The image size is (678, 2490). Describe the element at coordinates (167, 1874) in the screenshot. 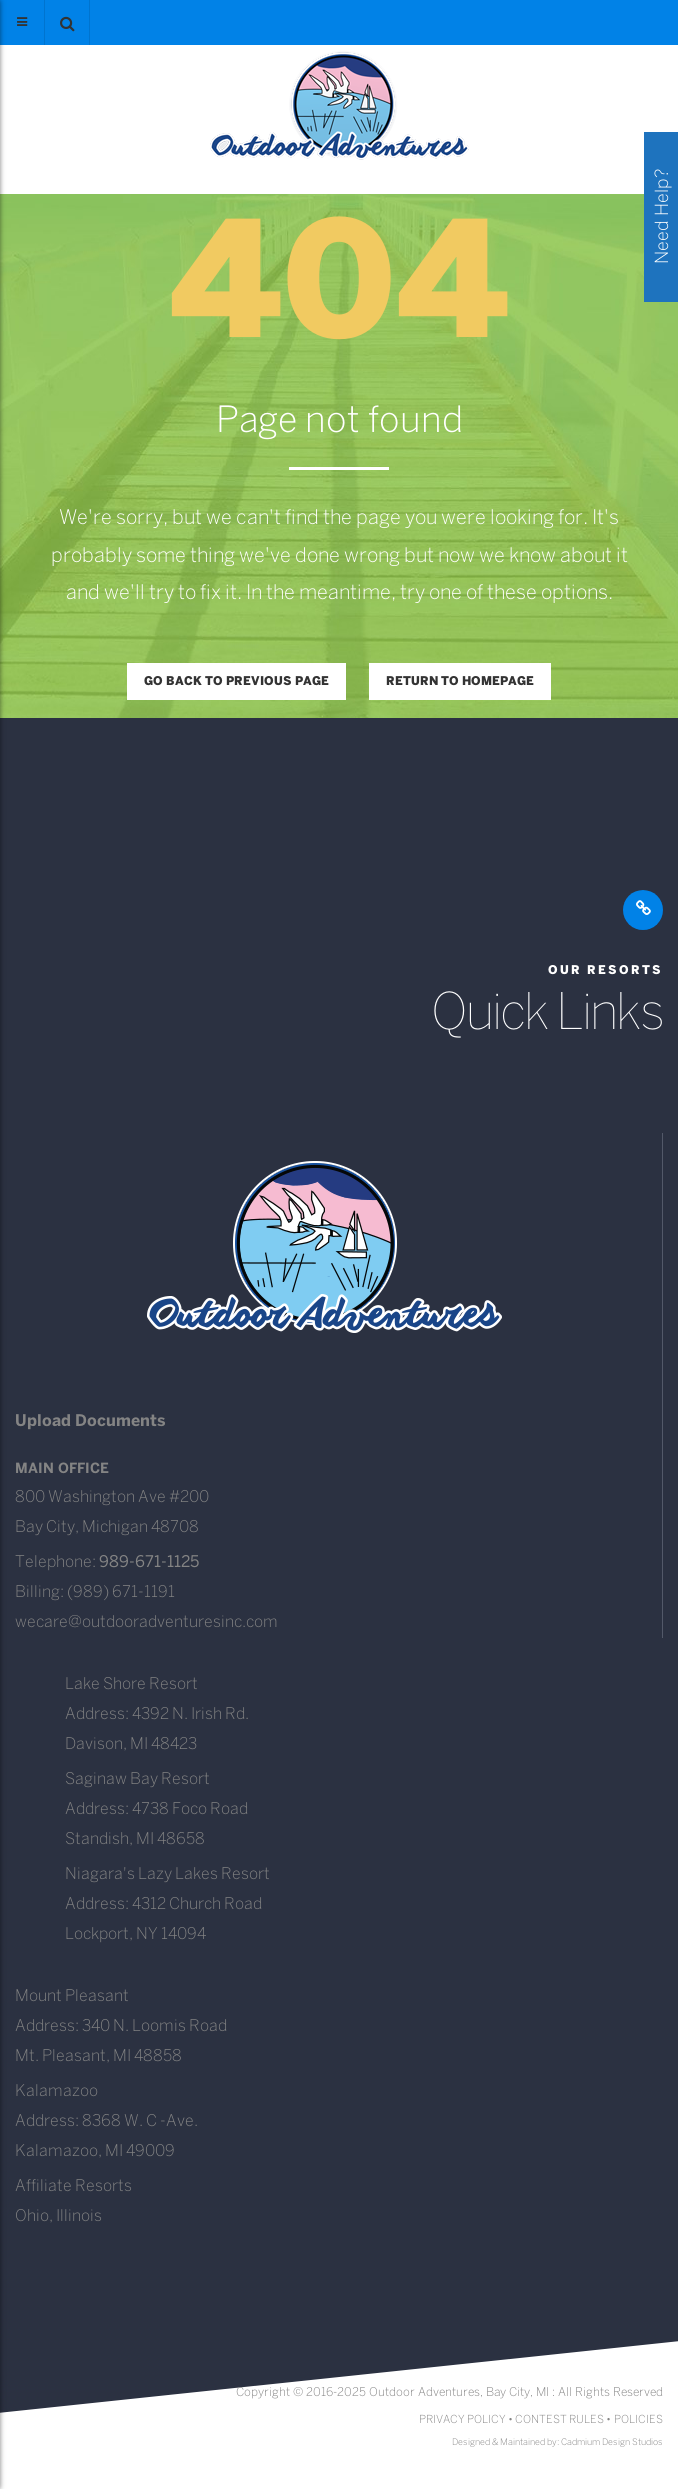

I see `Niagara's Lazy Lakes Resort` at that location.